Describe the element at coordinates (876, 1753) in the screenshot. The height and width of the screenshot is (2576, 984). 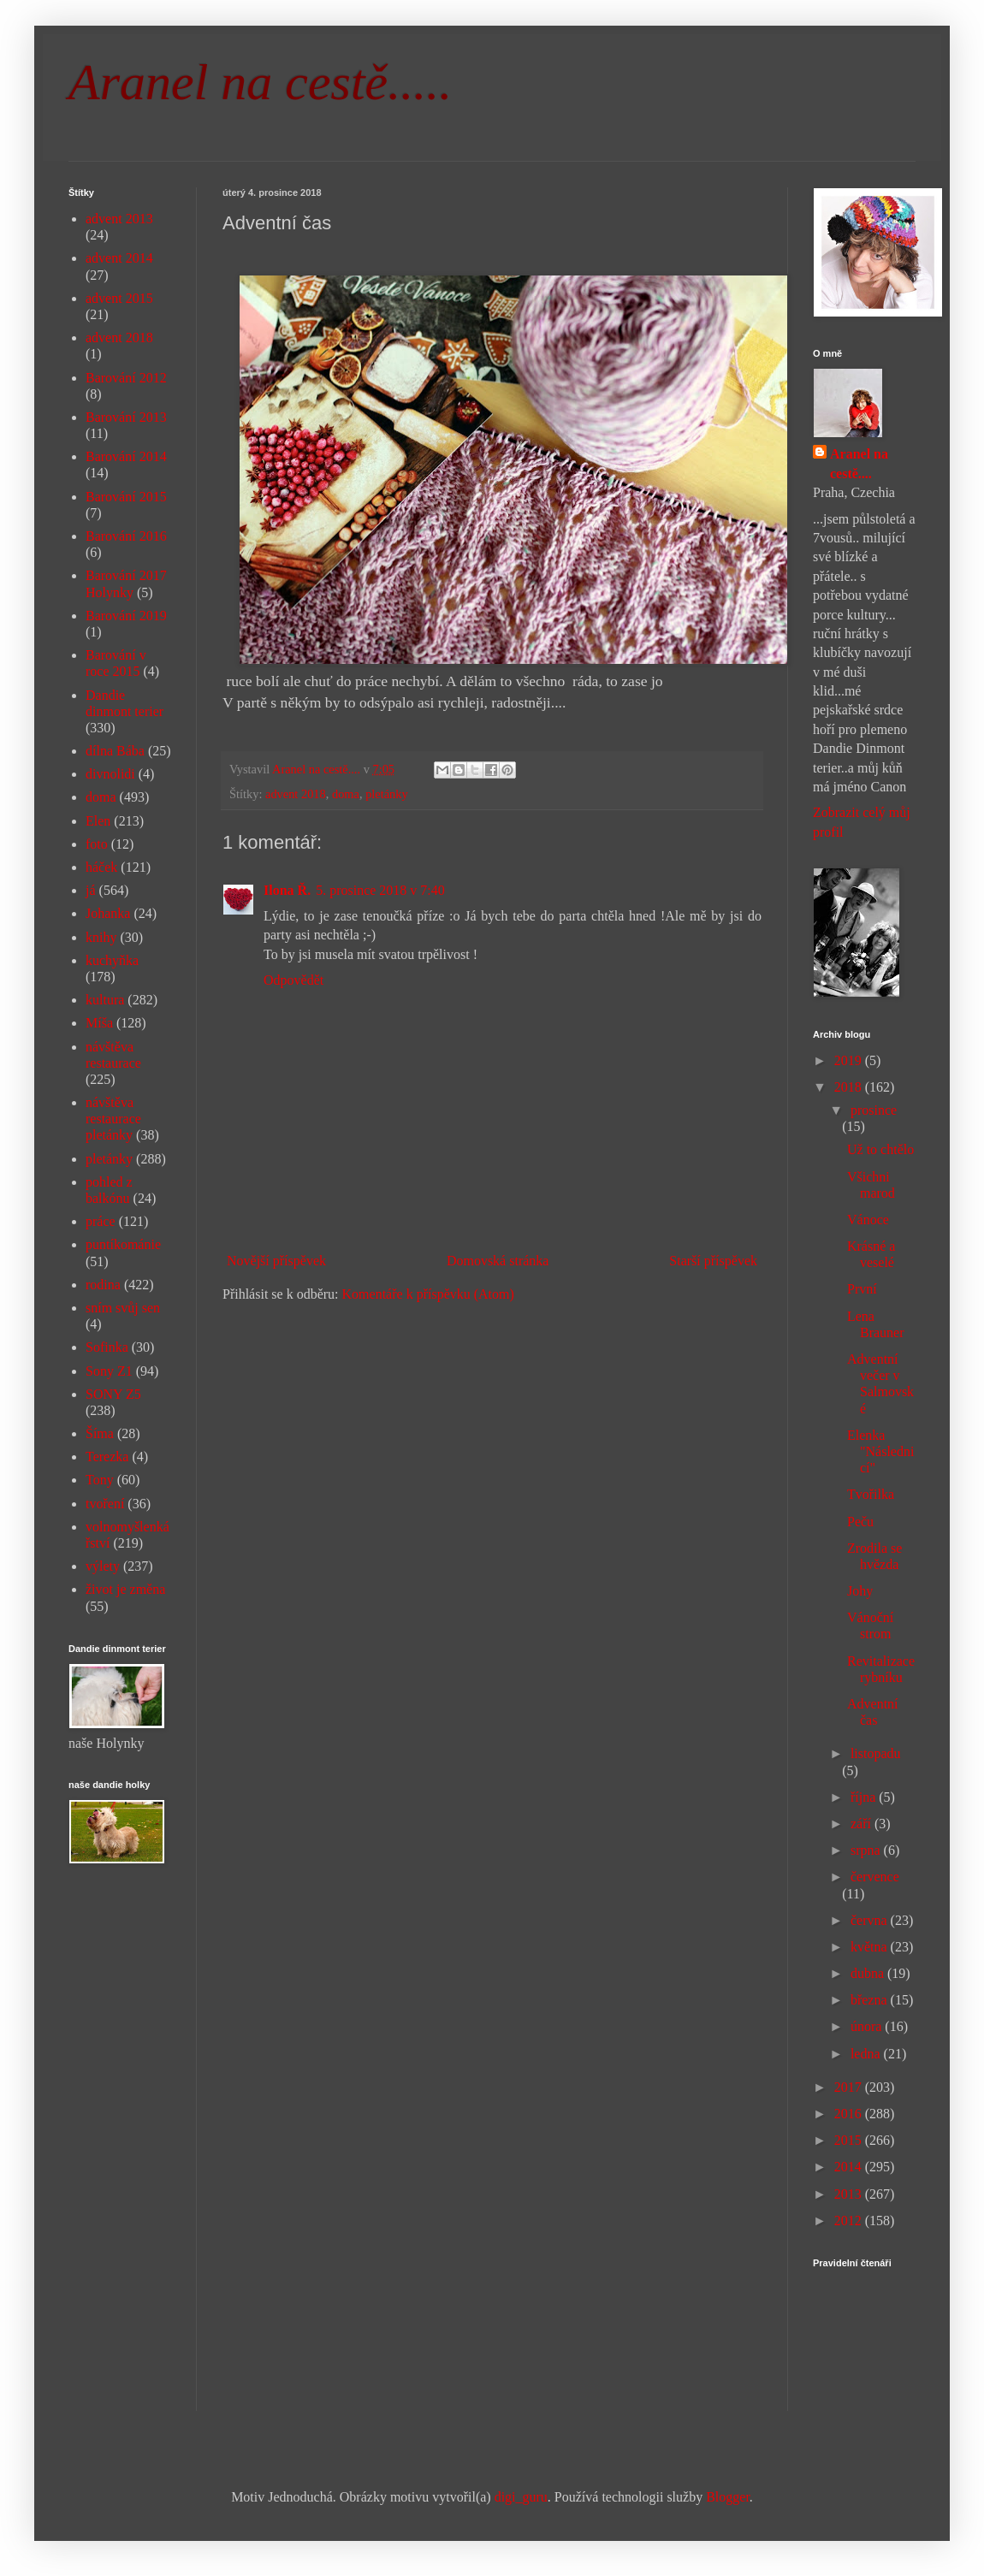
I see `listopadu` at that location.